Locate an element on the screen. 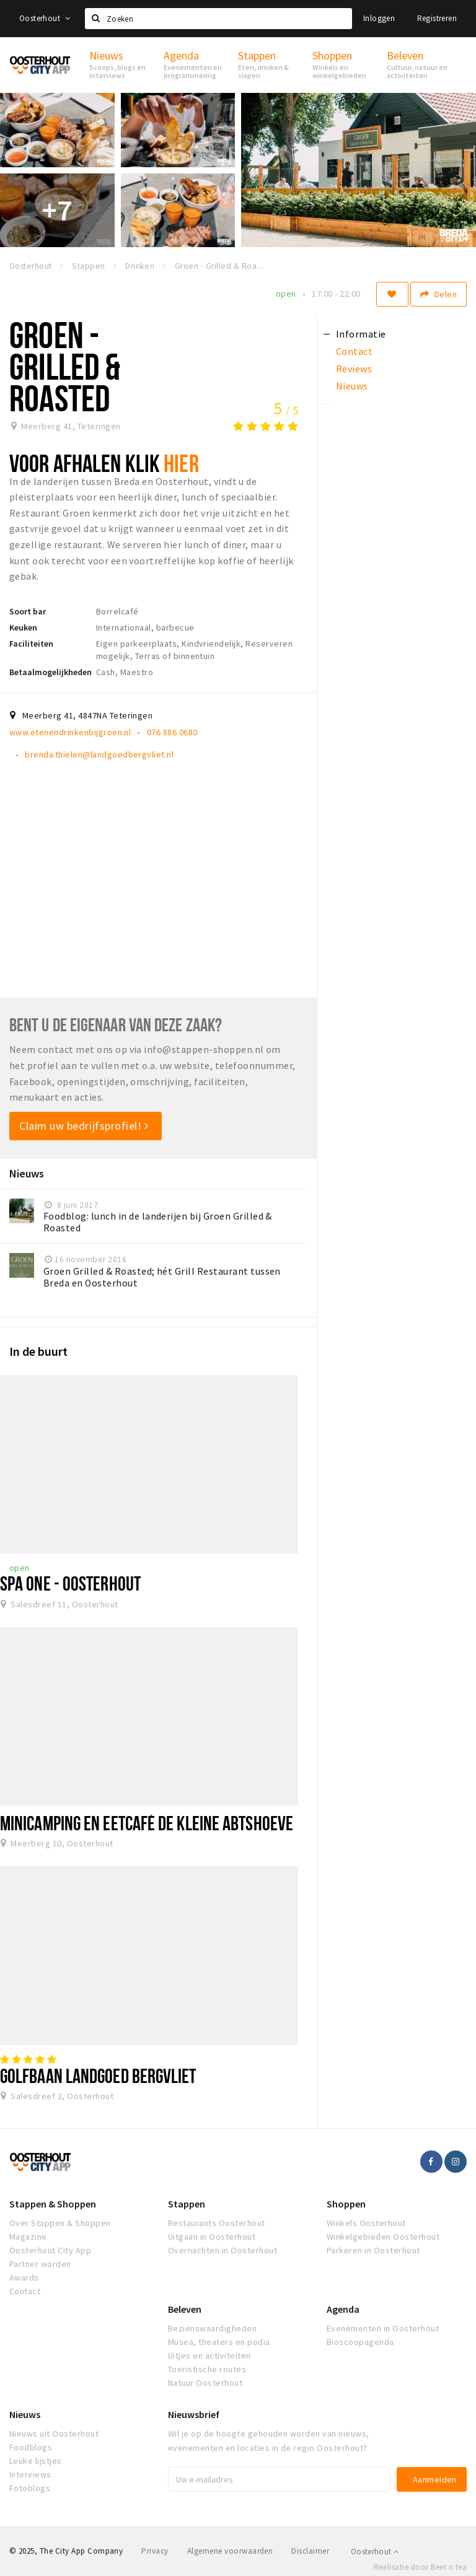  Nieuwsbrief is located at coordinates (193, 2414).